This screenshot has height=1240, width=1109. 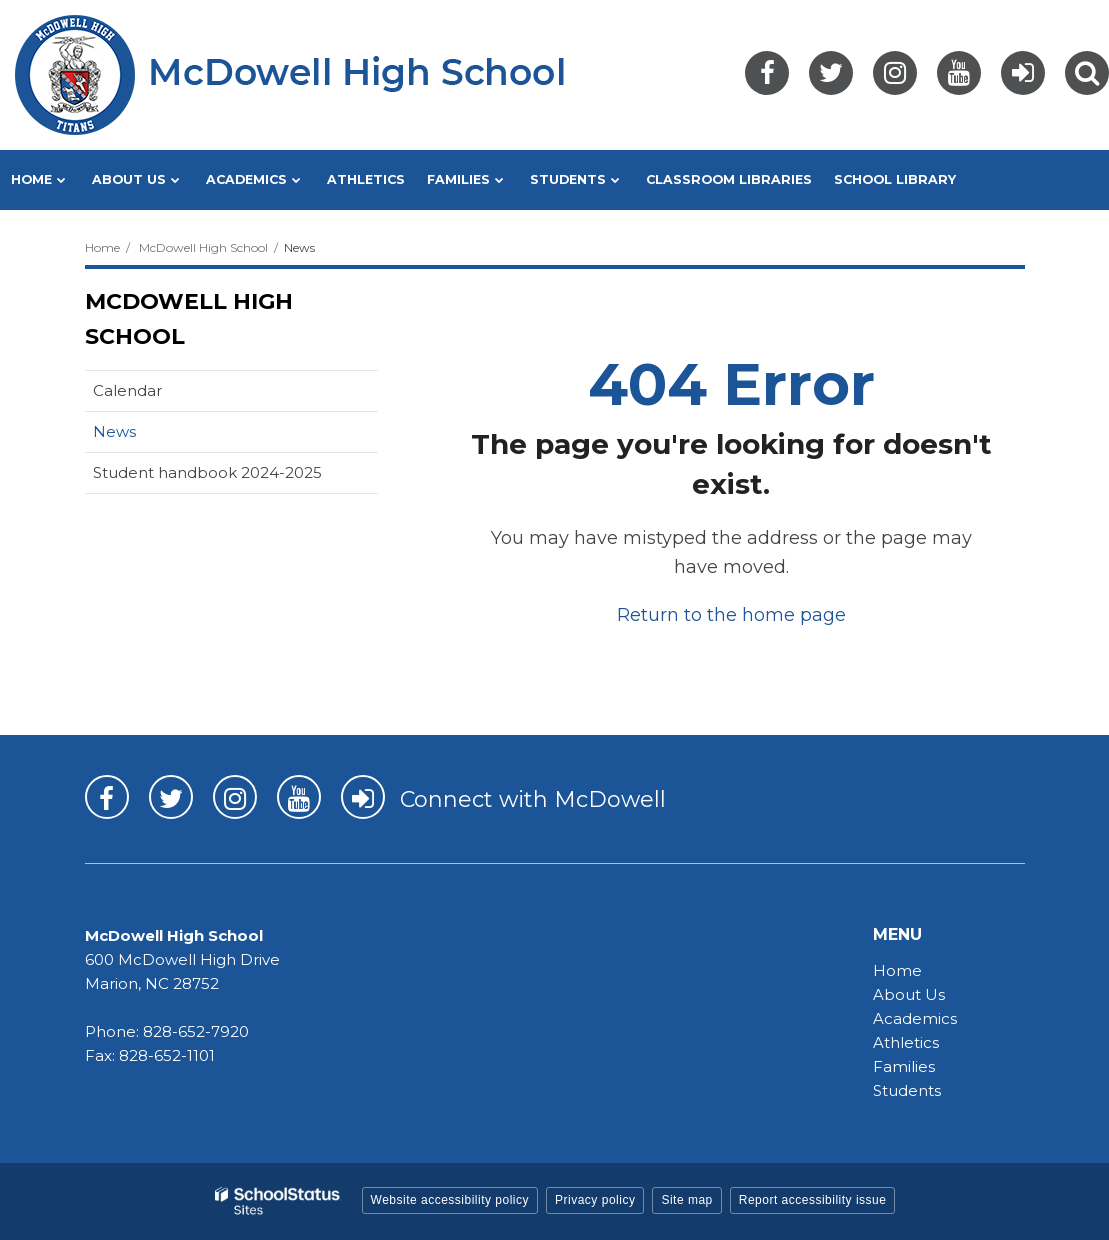 I want to click on Site map [button], so click(x=686, y=1200).